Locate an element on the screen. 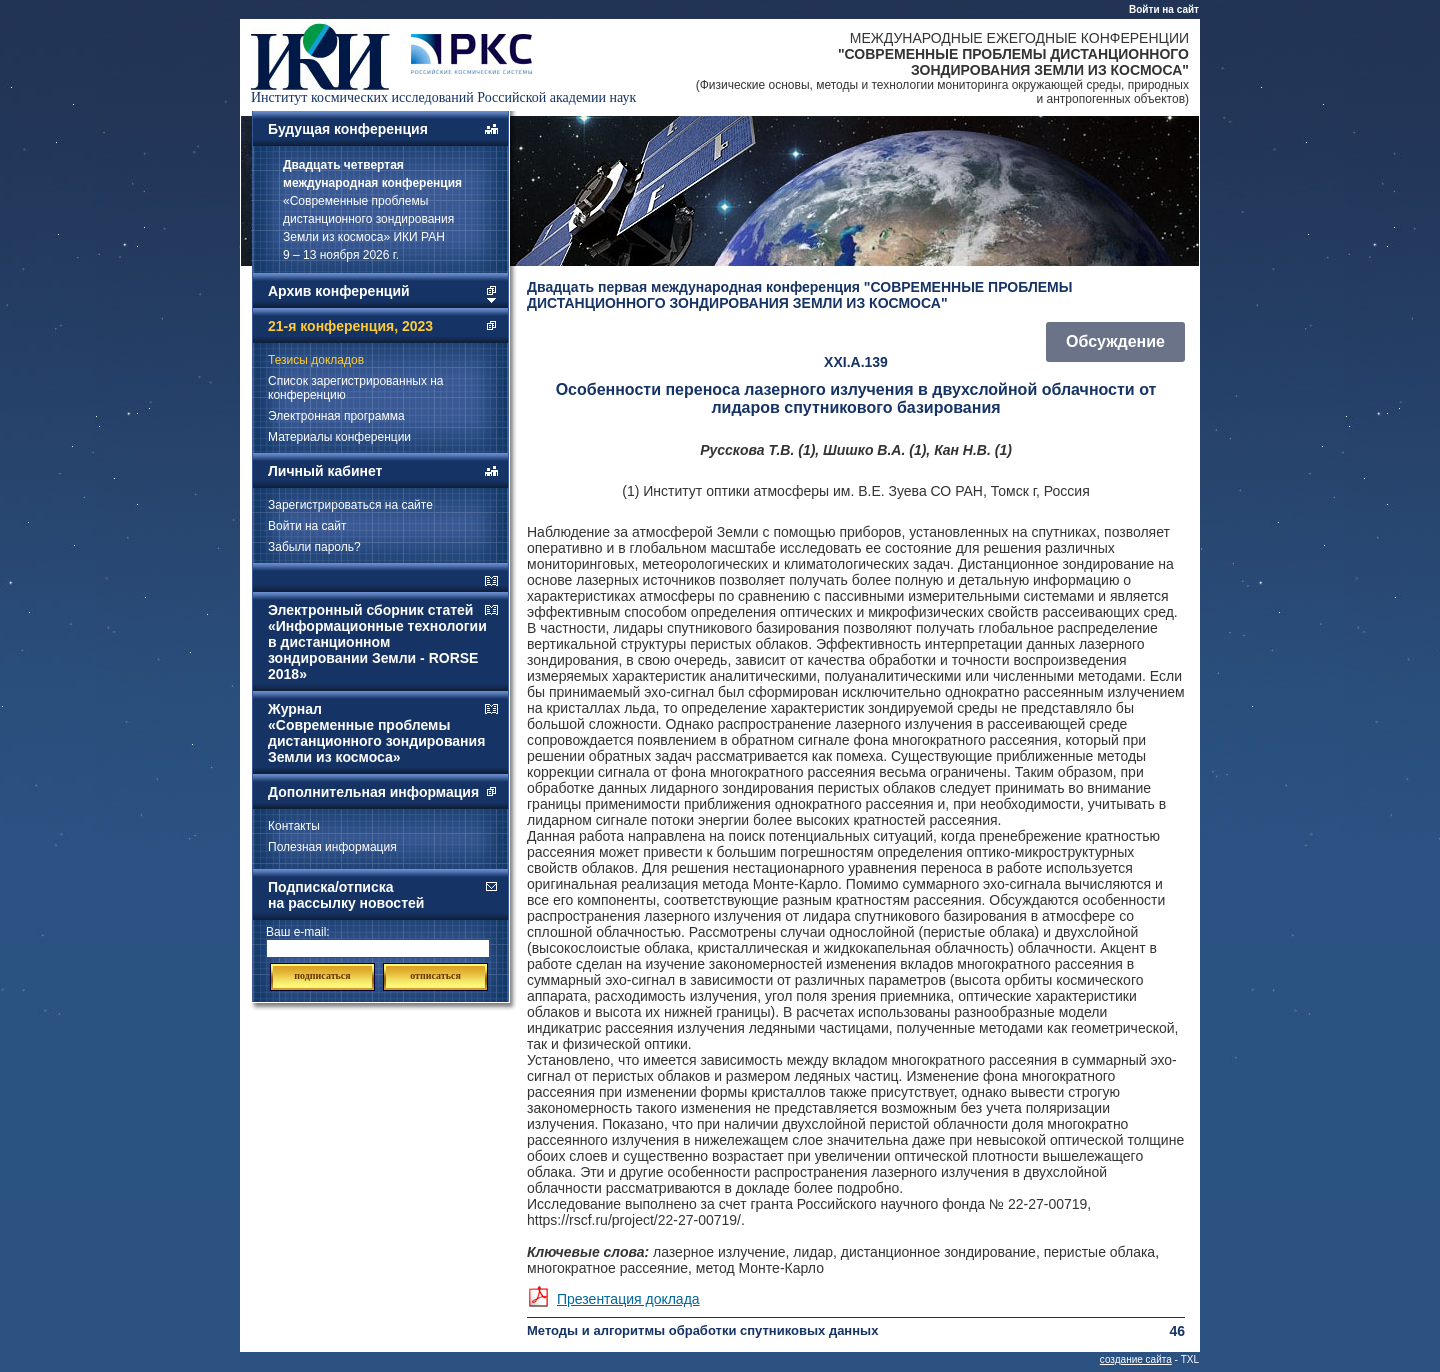  «Современные проблемы дистанционного зондирования Земли из космоса» ИКИ РАН 9 – 13 ноября 2026 г. is located at coordinates (372, 210).